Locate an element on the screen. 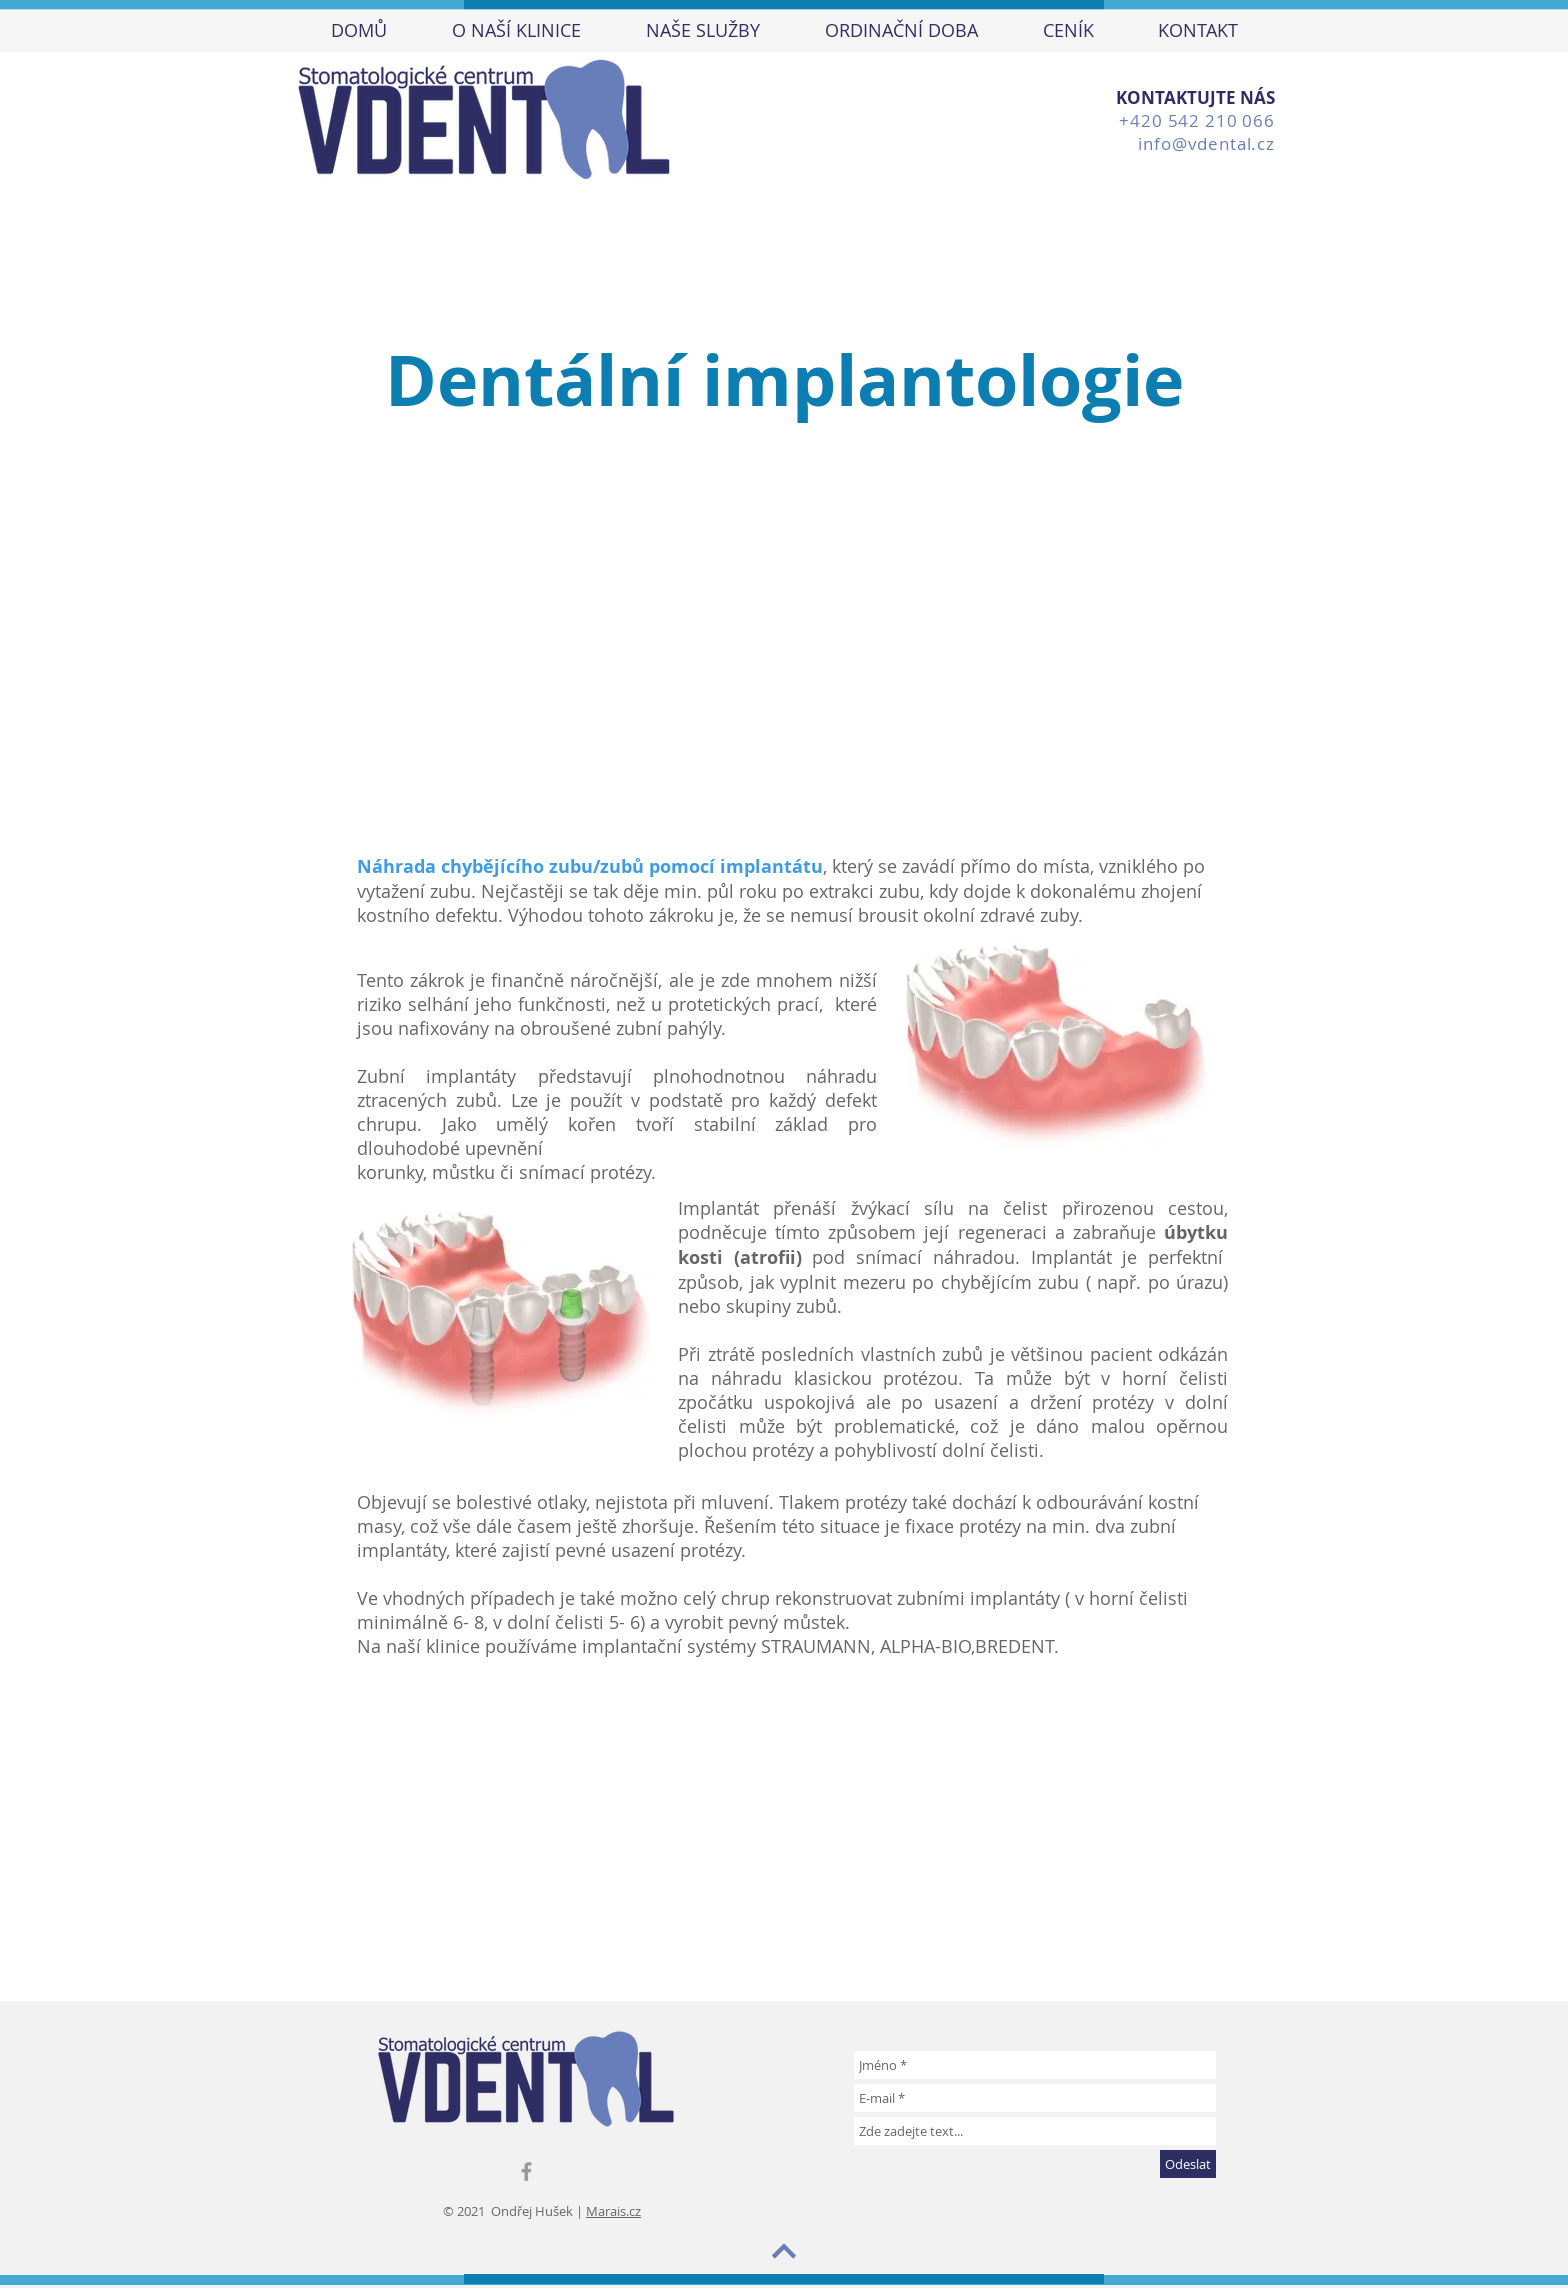 This screenshot has height=2288, width=1568. Marais.cz is located at coordinates (613, 2211).